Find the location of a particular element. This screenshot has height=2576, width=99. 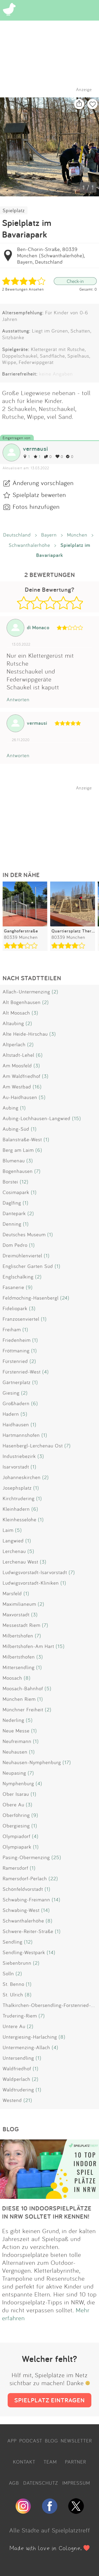

IMPRESSUM is located at coordinates (76, 2483).